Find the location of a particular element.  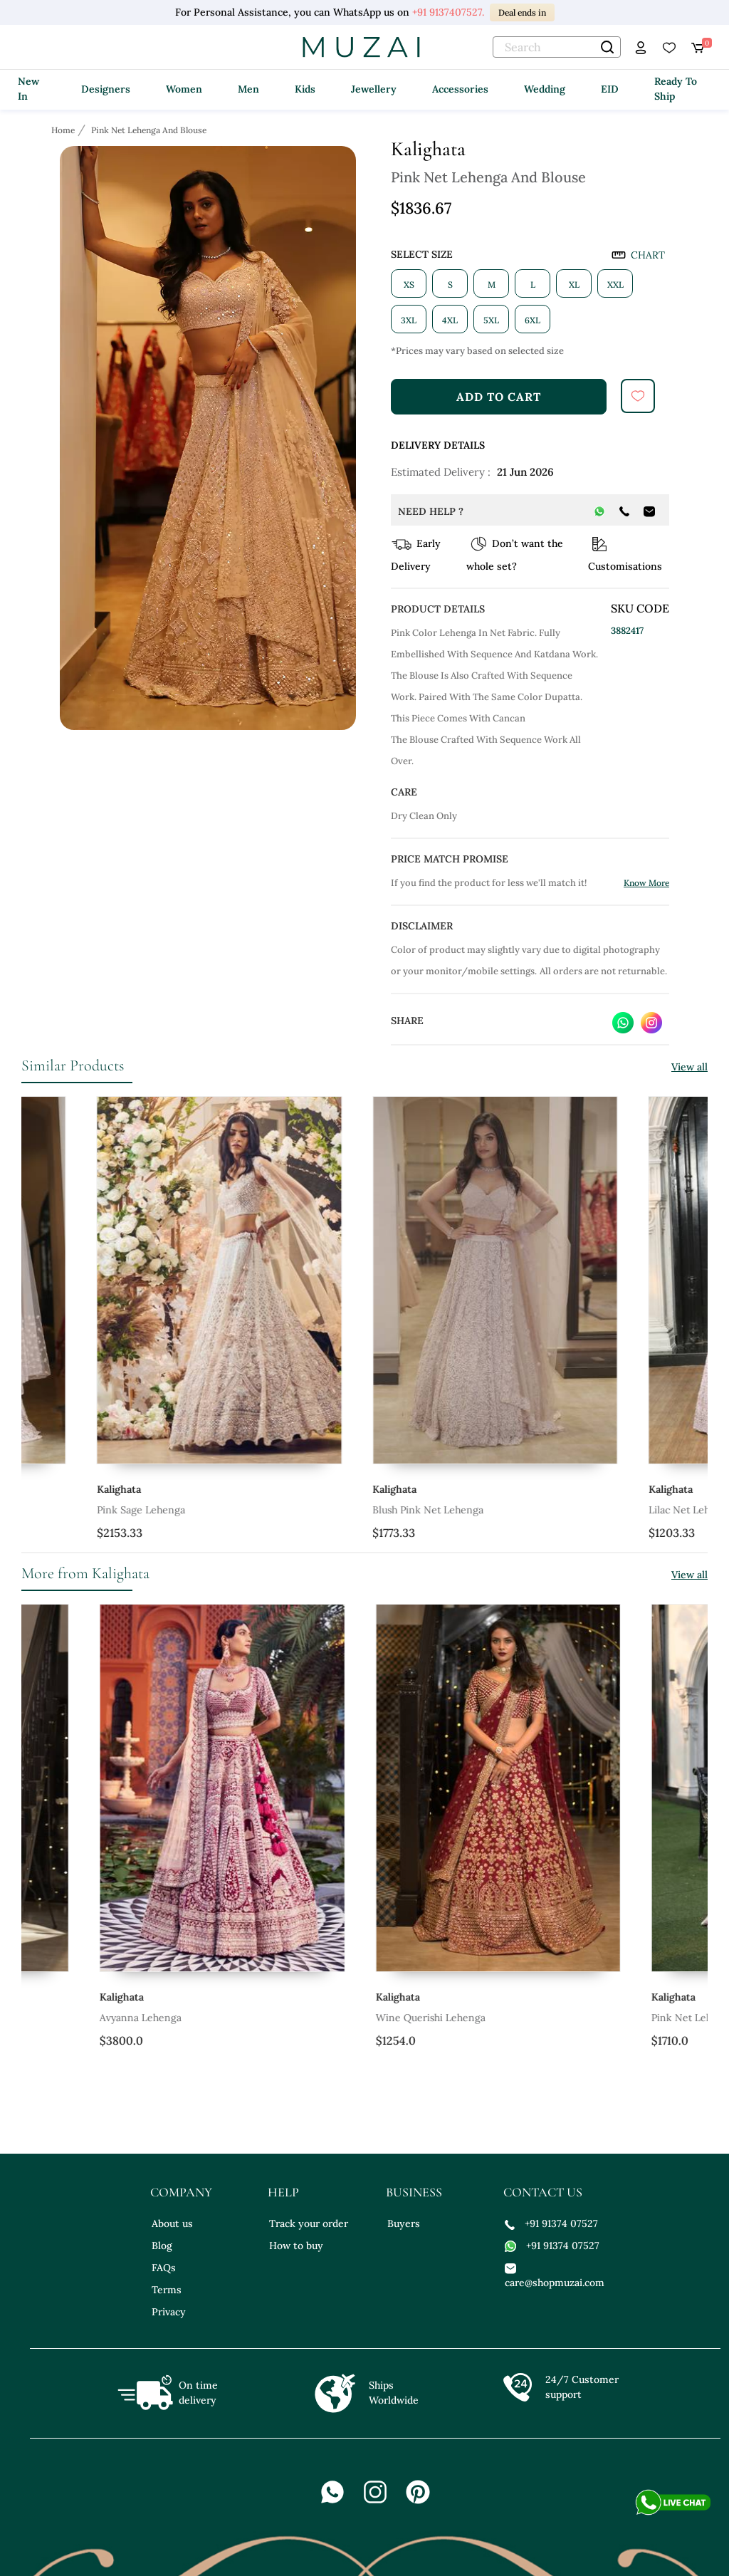

contact us is located at coordinates (542, 2192).